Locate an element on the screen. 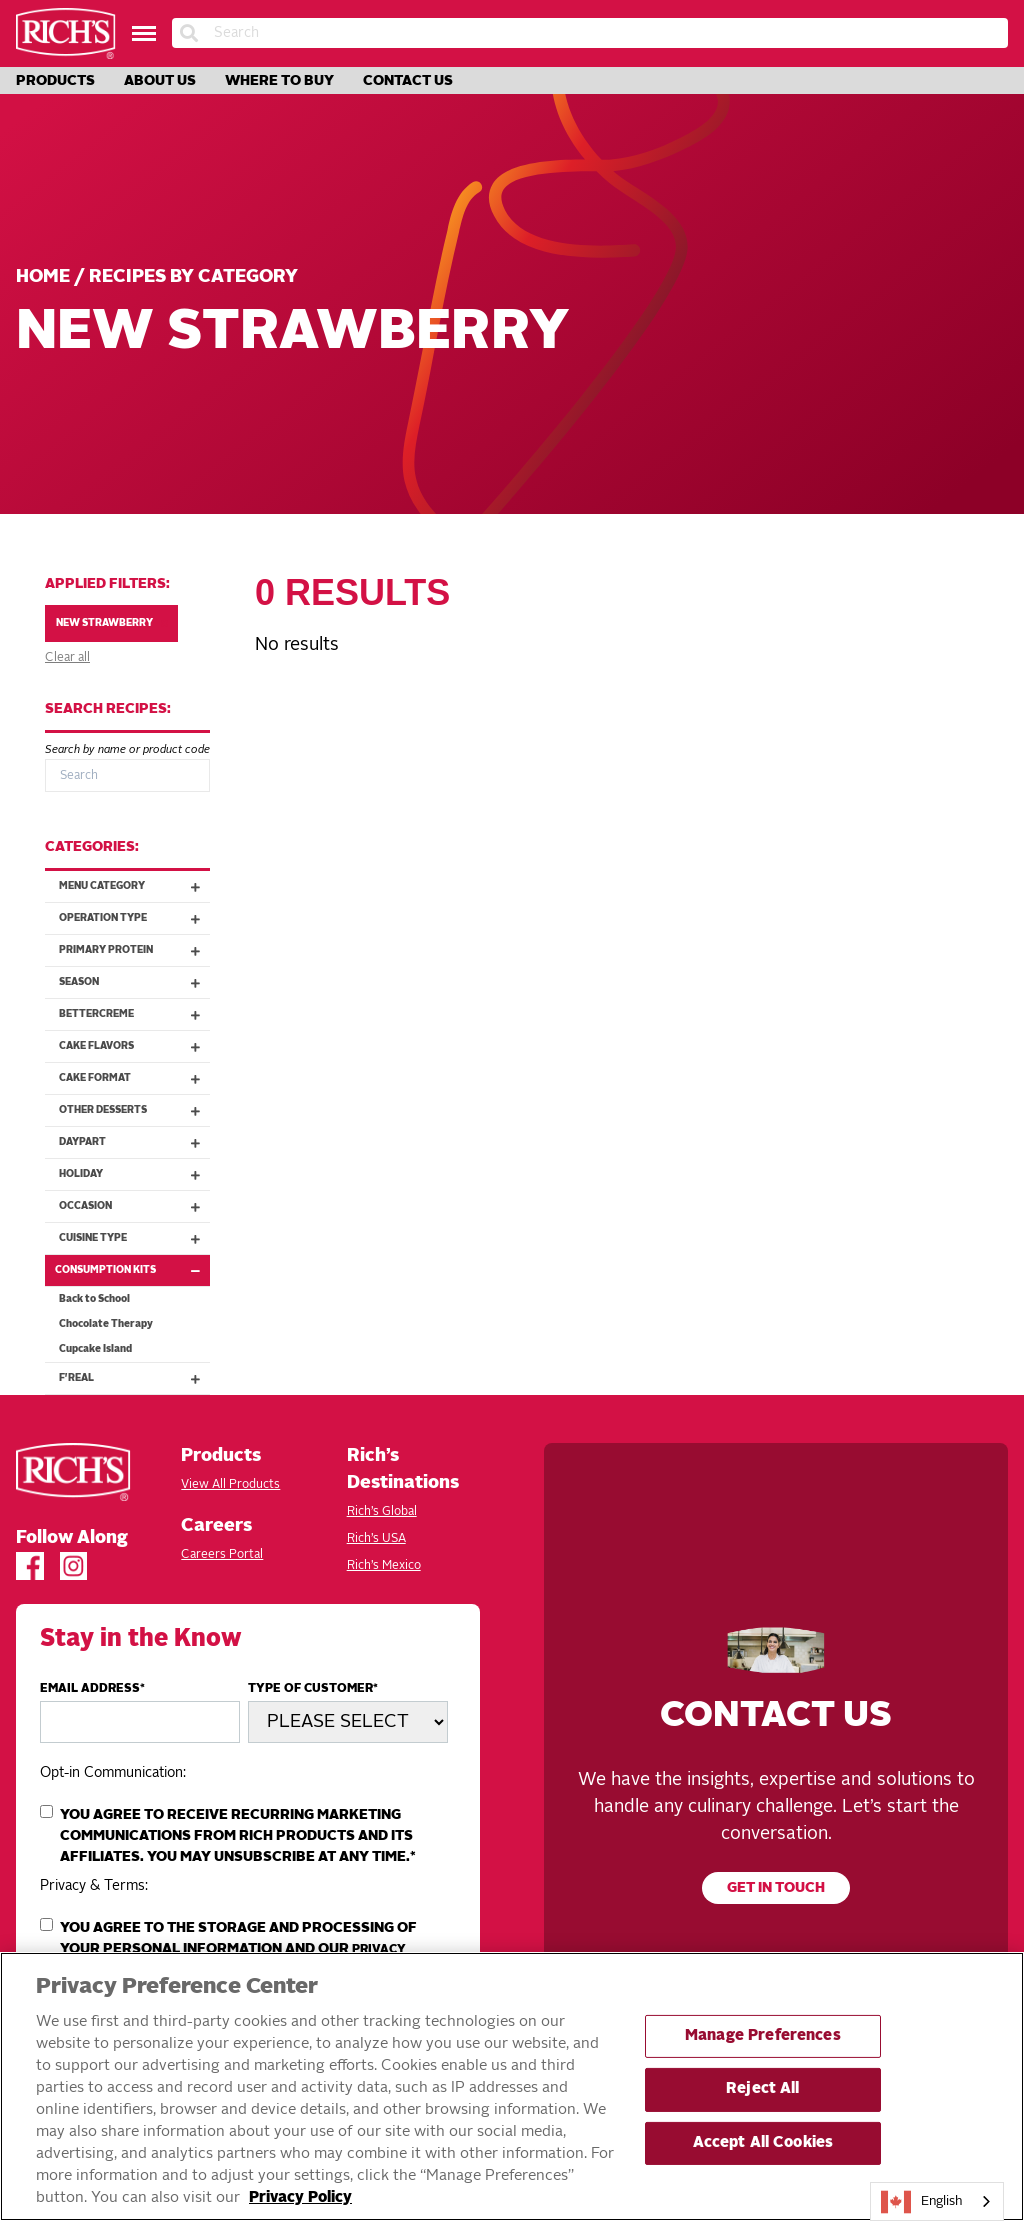 The image size is (1024, 2221). Primary Protein is located at coordinates (134, 950).